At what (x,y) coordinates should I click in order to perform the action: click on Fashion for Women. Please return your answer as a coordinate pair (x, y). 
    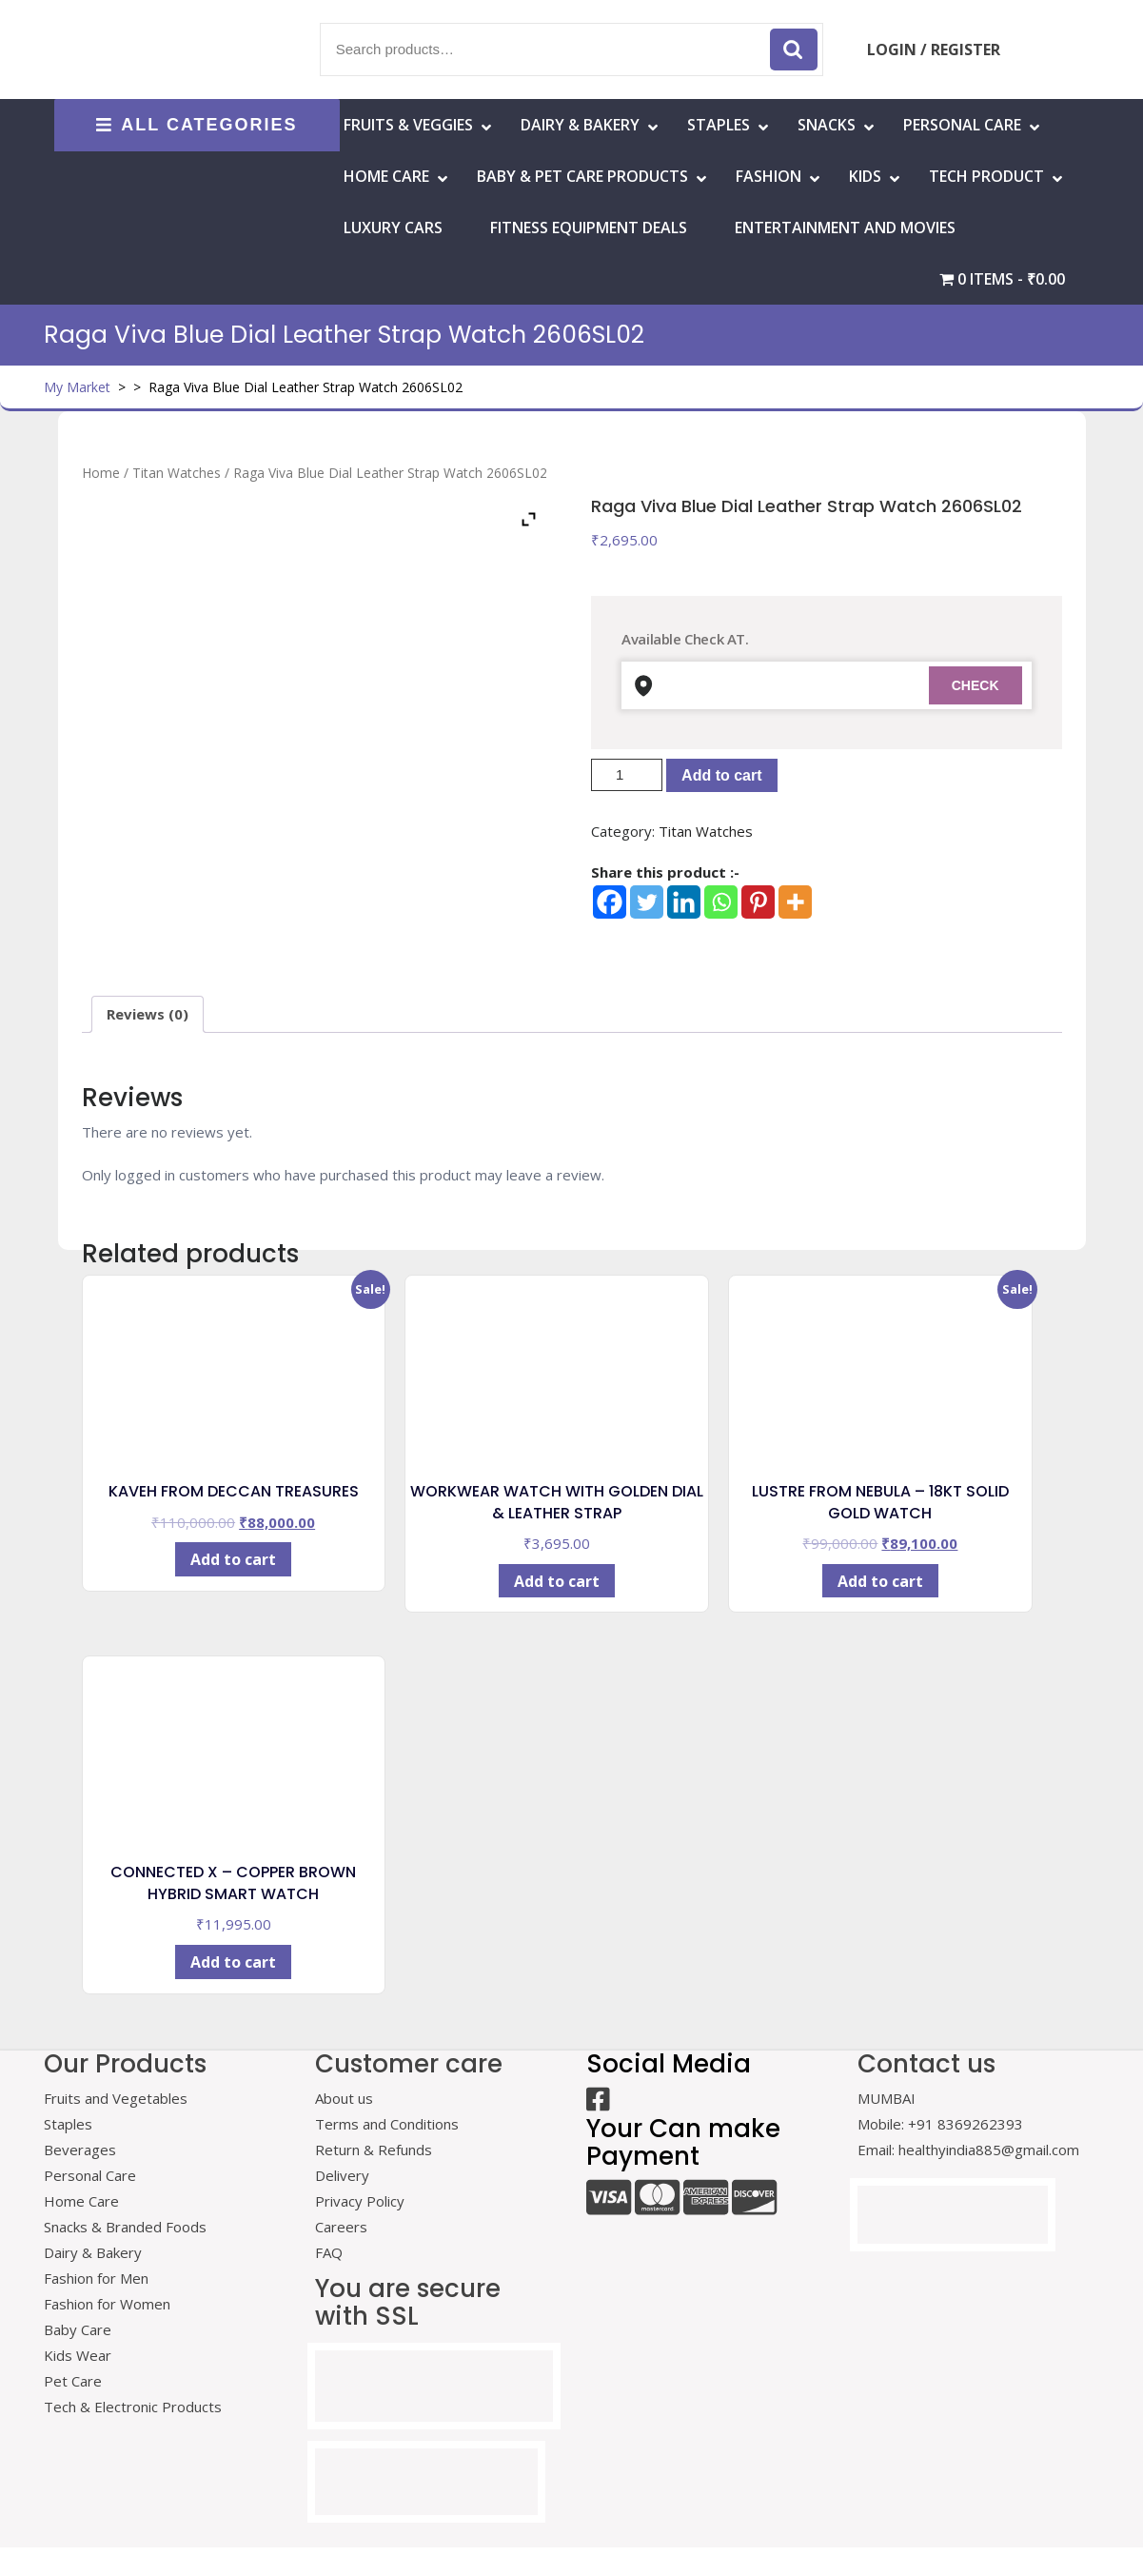
    Looking at the image, I should click on (107, 2303).